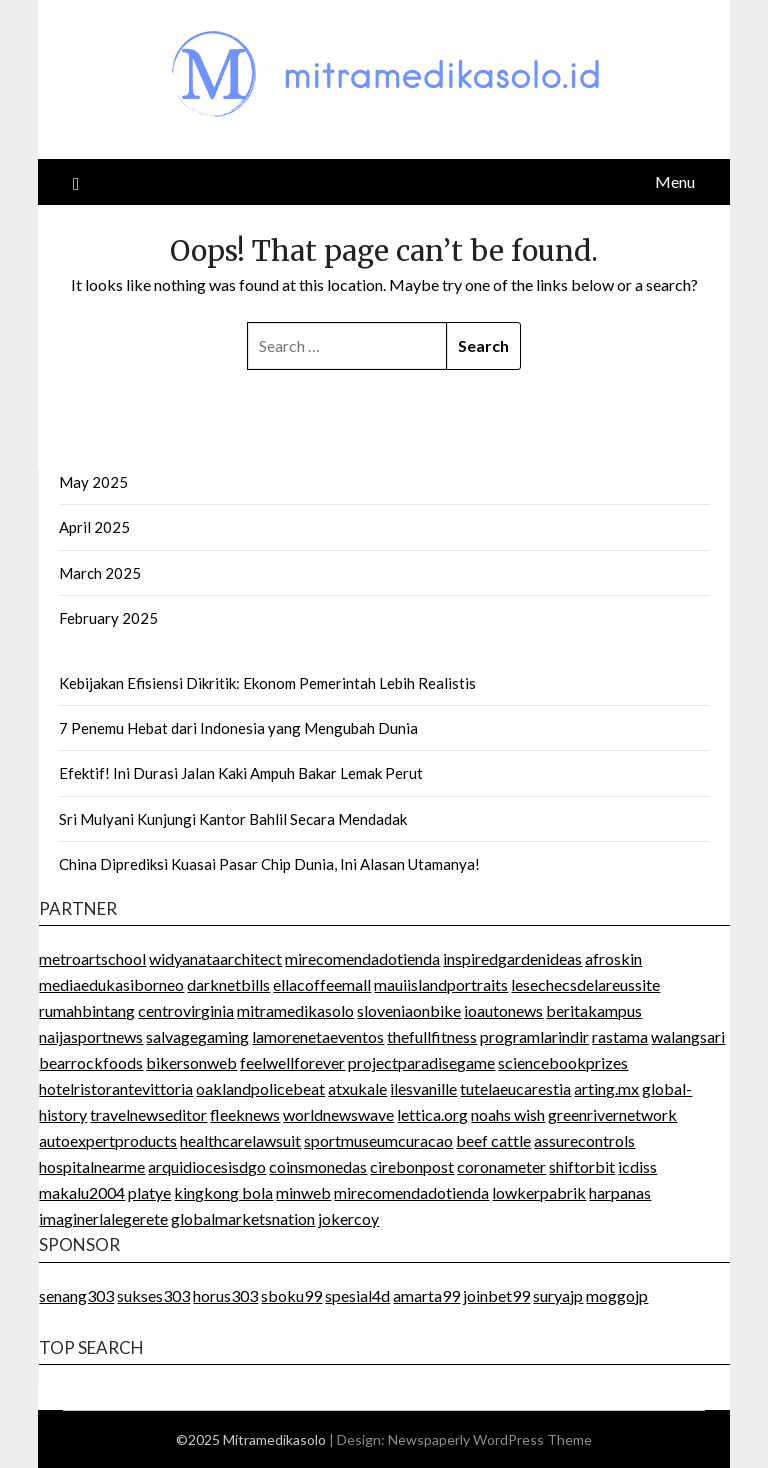 This screenshot has width=768, height=1468. I want to click on lettica.org, so click(432, 1114).